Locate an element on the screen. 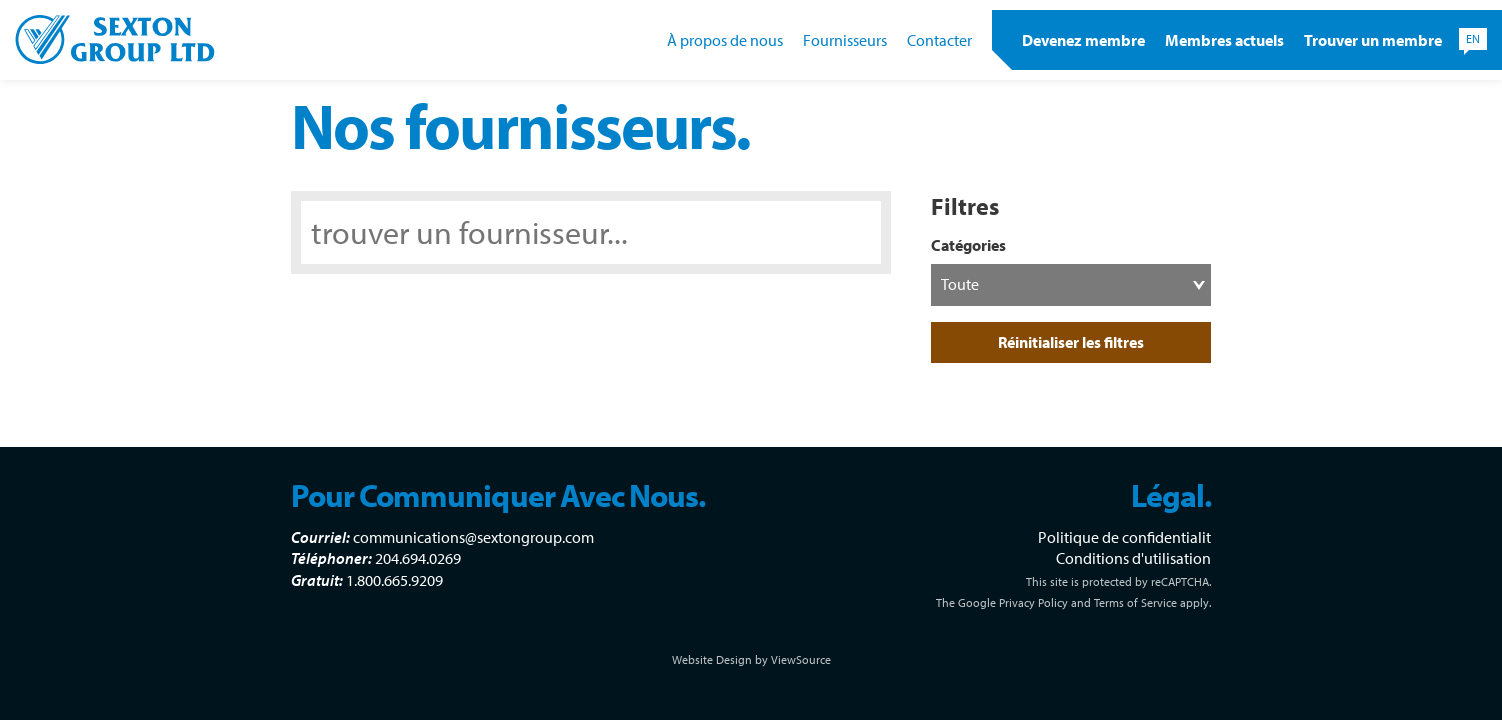 Image resolution: width=1502 pixels, height=720 pixels. This site is protected by reCAPTCHA. is located at coordinates (1118, 581).